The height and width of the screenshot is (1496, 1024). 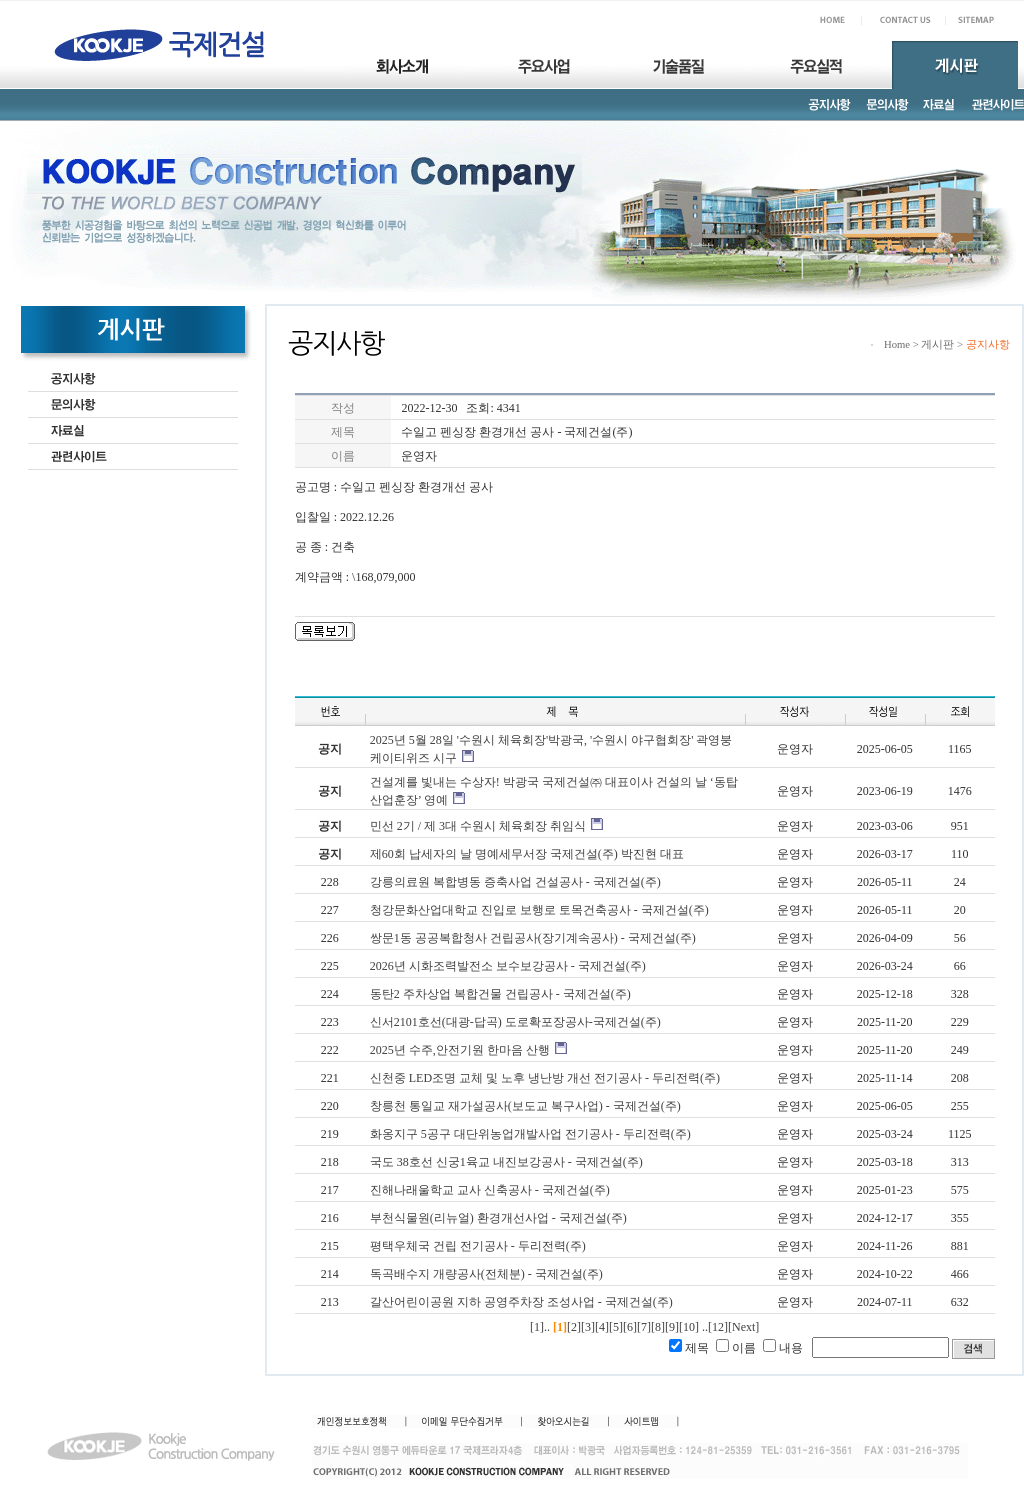 I want to click on [2], so click(x=574, y=1327).